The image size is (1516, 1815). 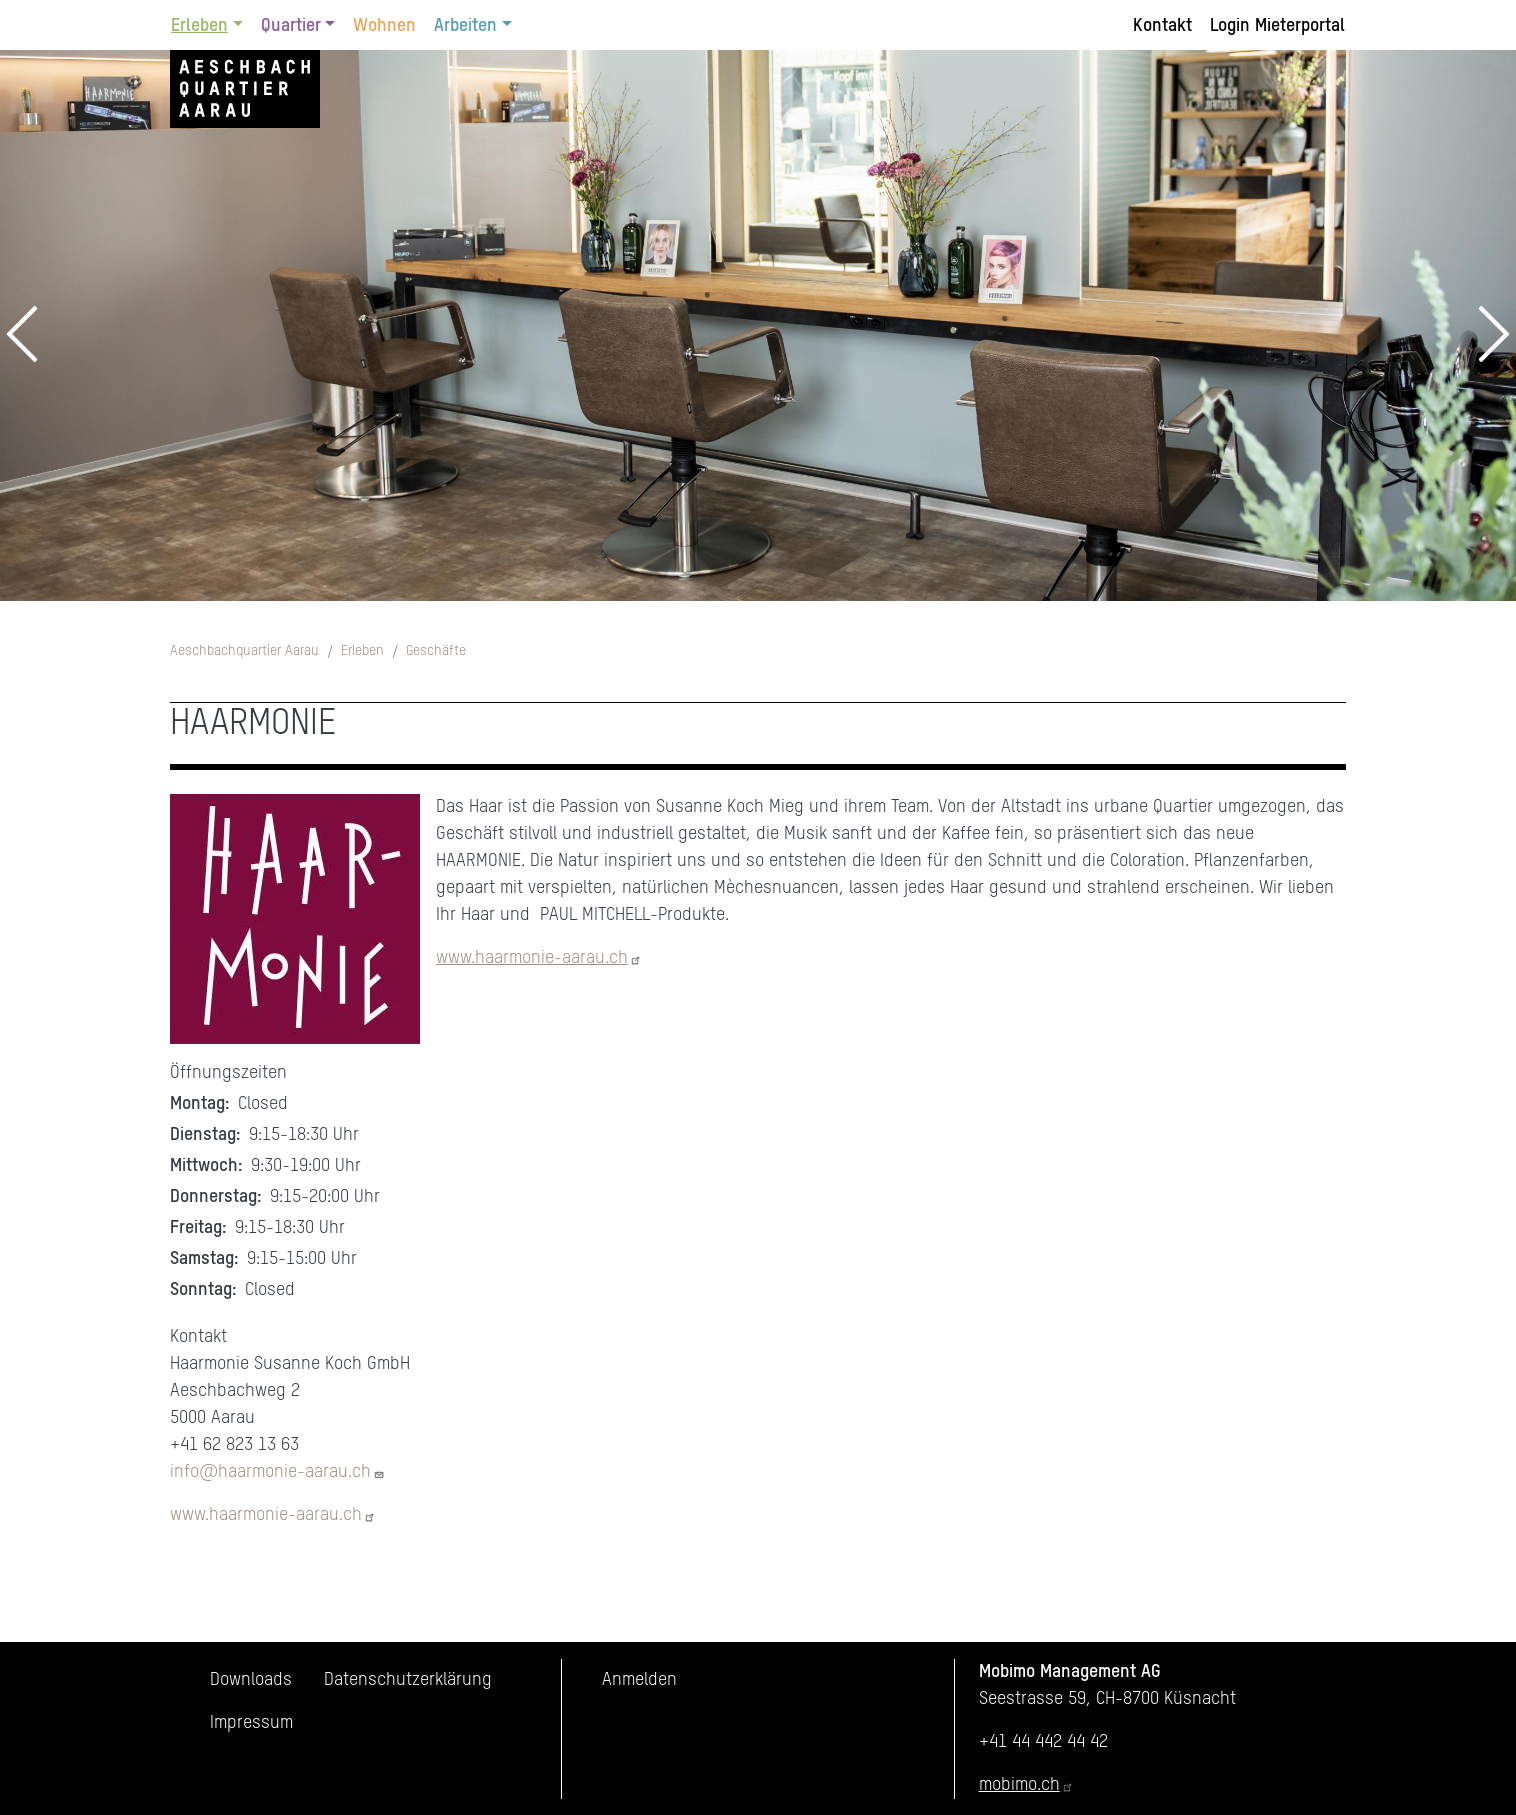 I want to click on Anmelden, so click(x=639, y=1680).